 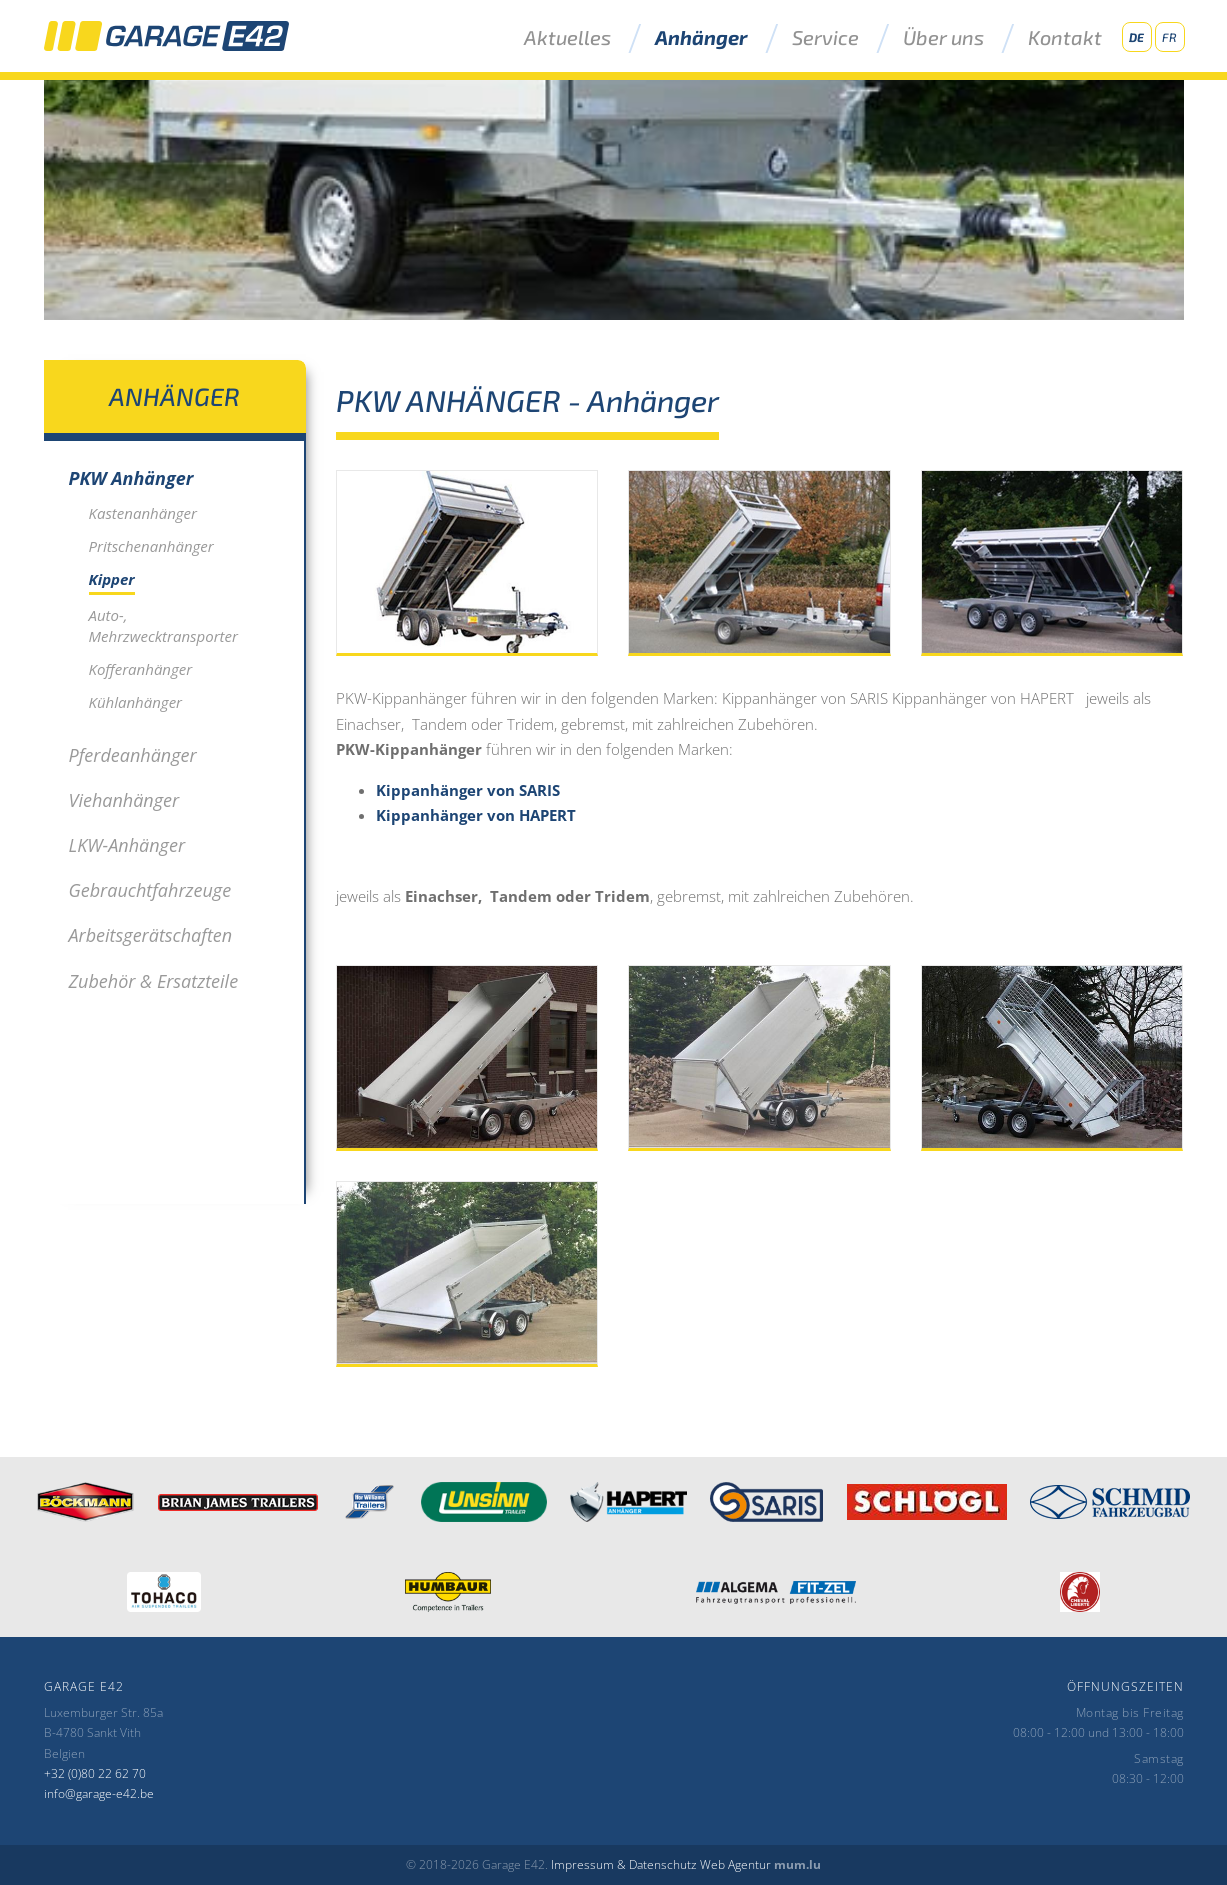 What do you see at coordinates (701, 38) in the screenshot?
I see `Anhänger` at bounding box center [701, 38].